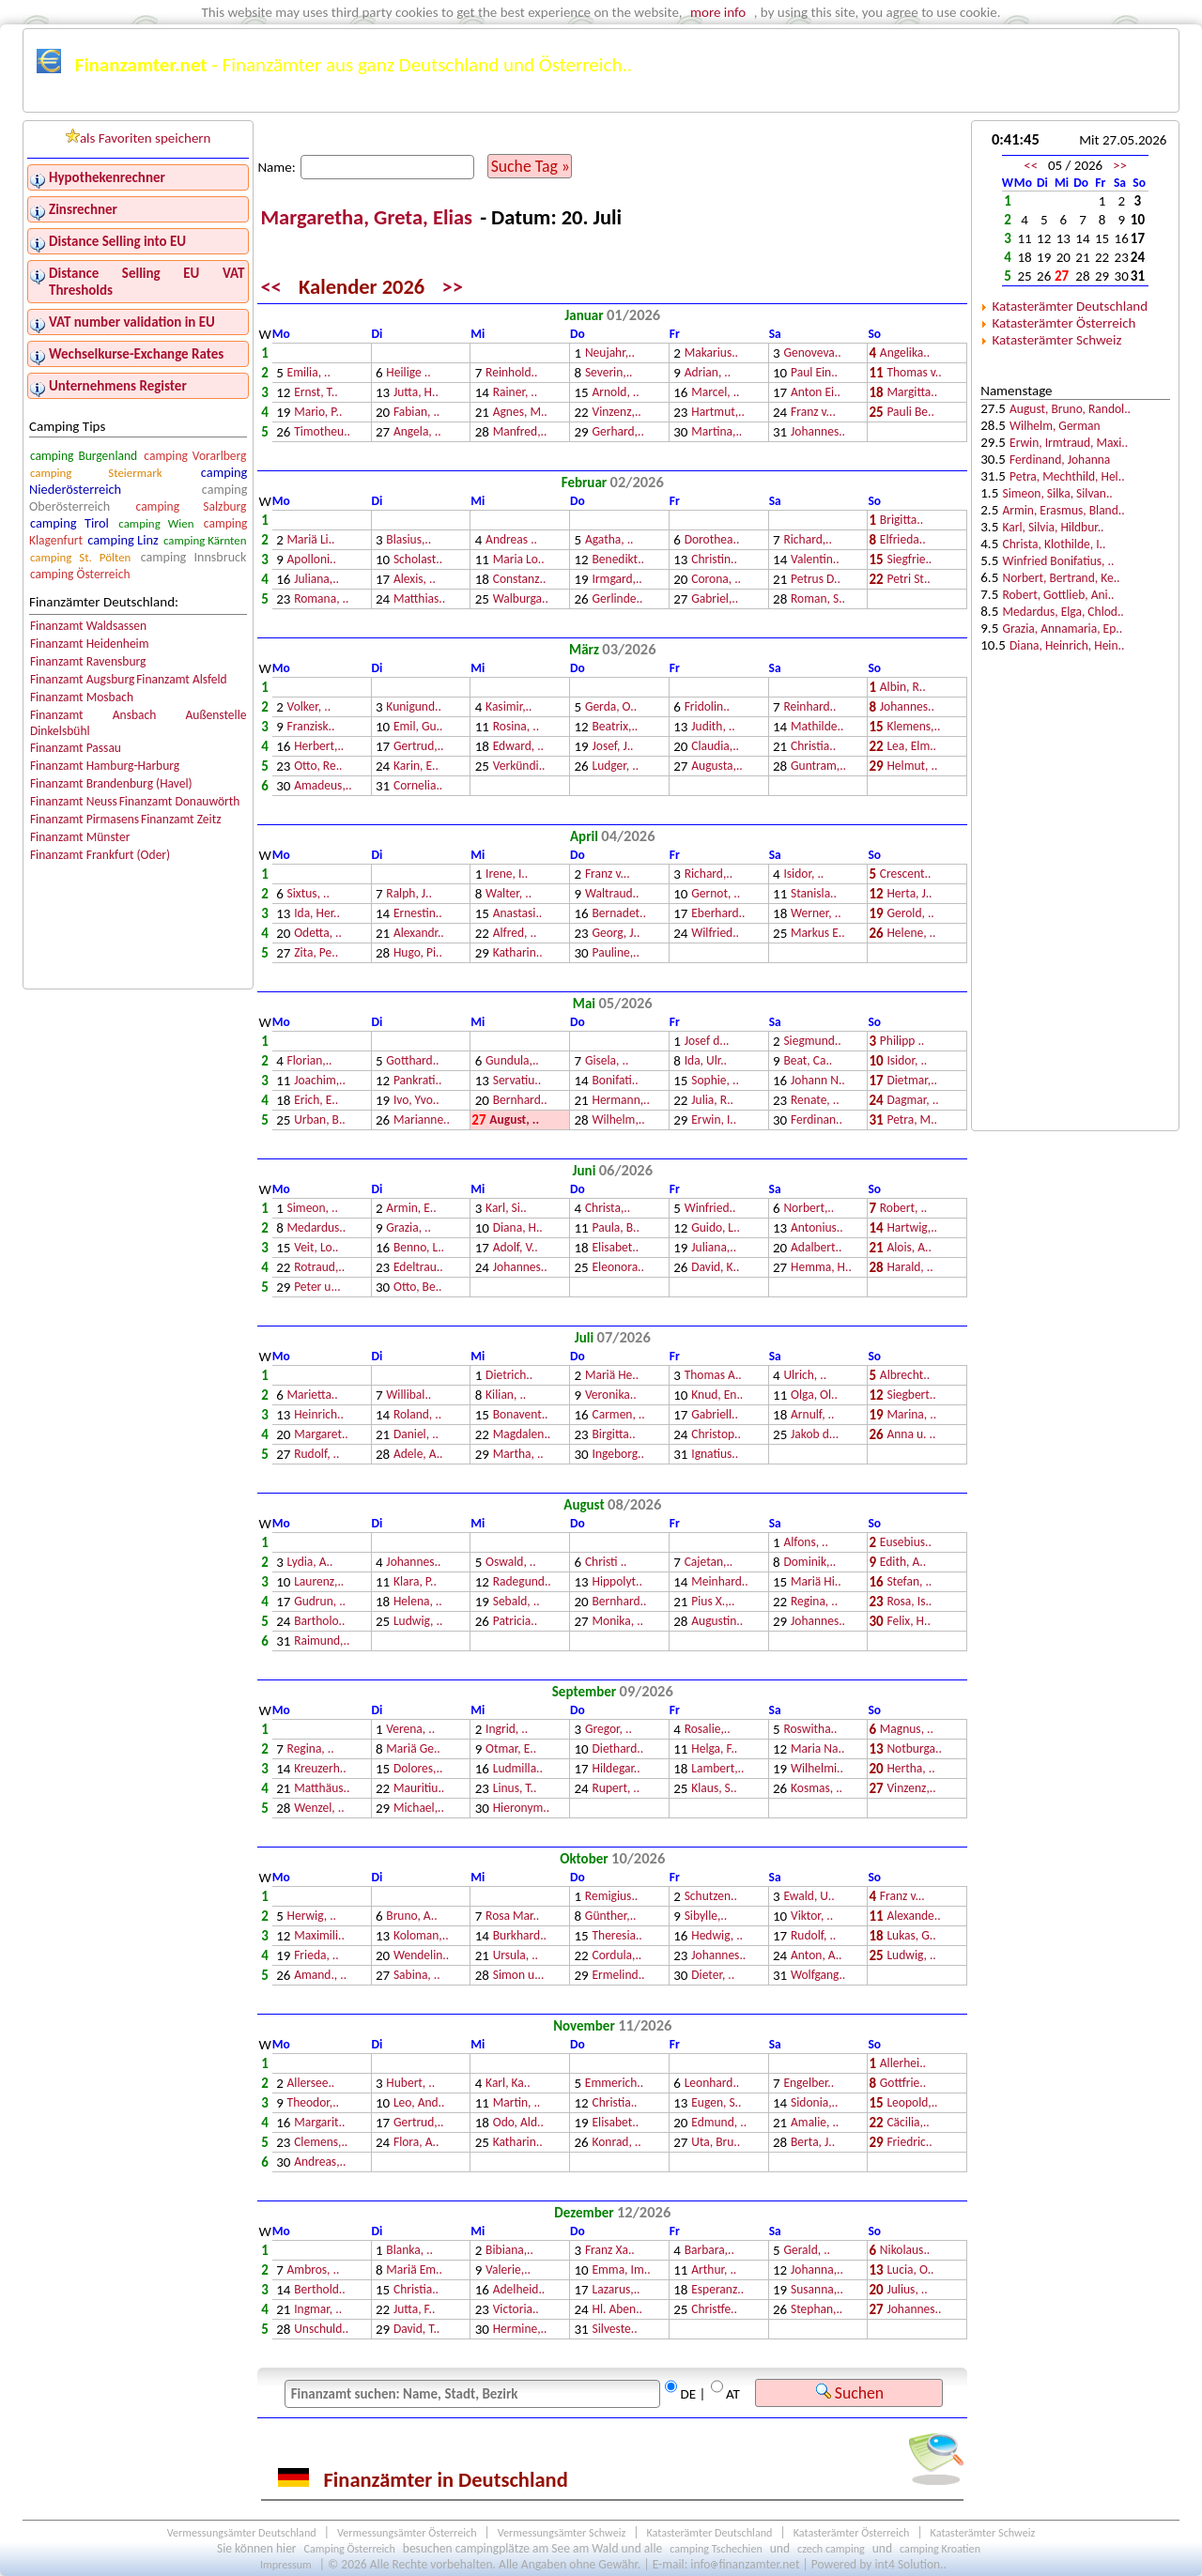 This screenshot has height=2576, width=1202. What do you see at coordinates (711, 1897) in the screenshot?
I see `Schutzen..` at bounding box center [711, 1897].